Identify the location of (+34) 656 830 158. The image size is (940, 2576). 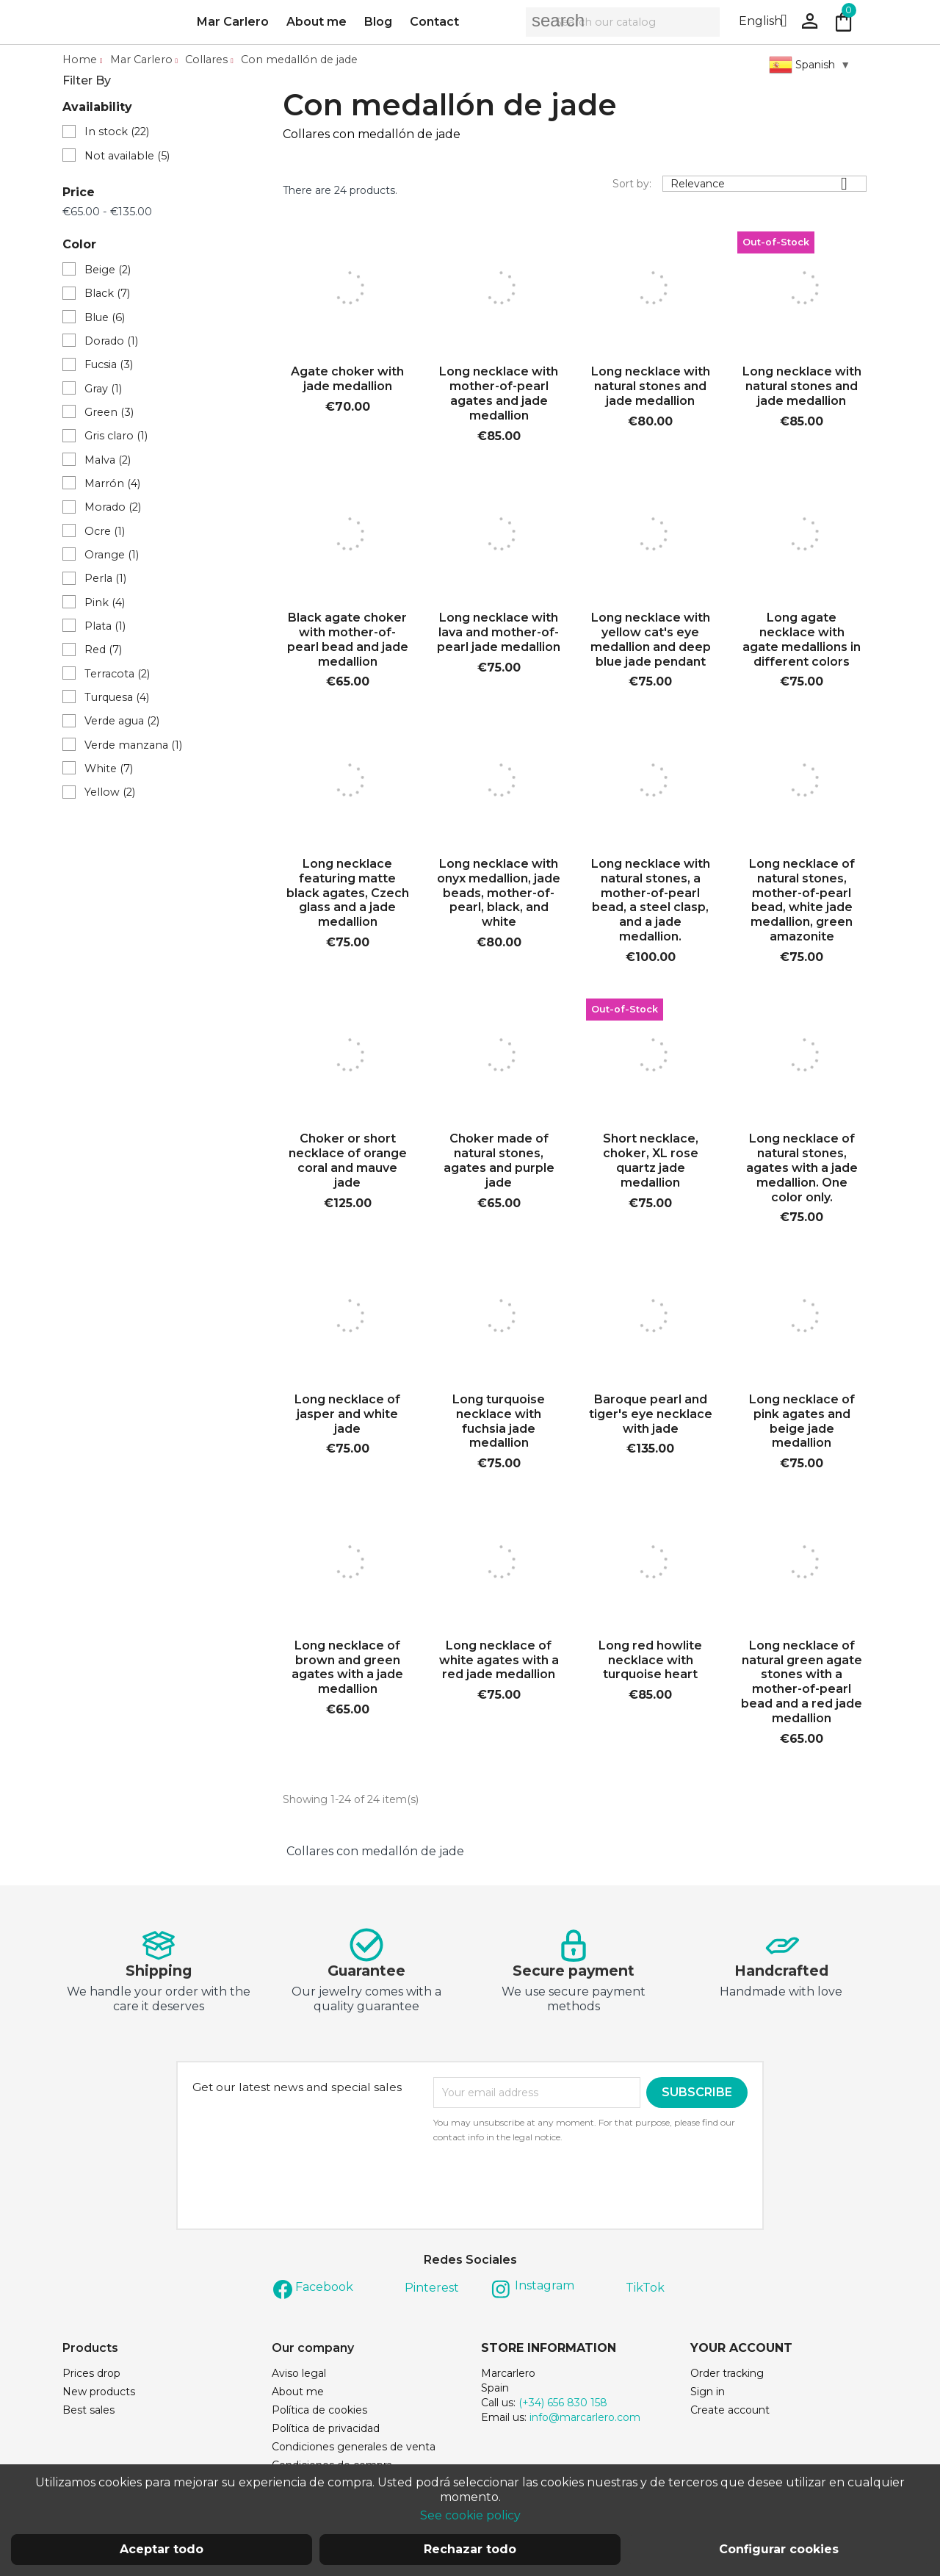
(562, 2405).